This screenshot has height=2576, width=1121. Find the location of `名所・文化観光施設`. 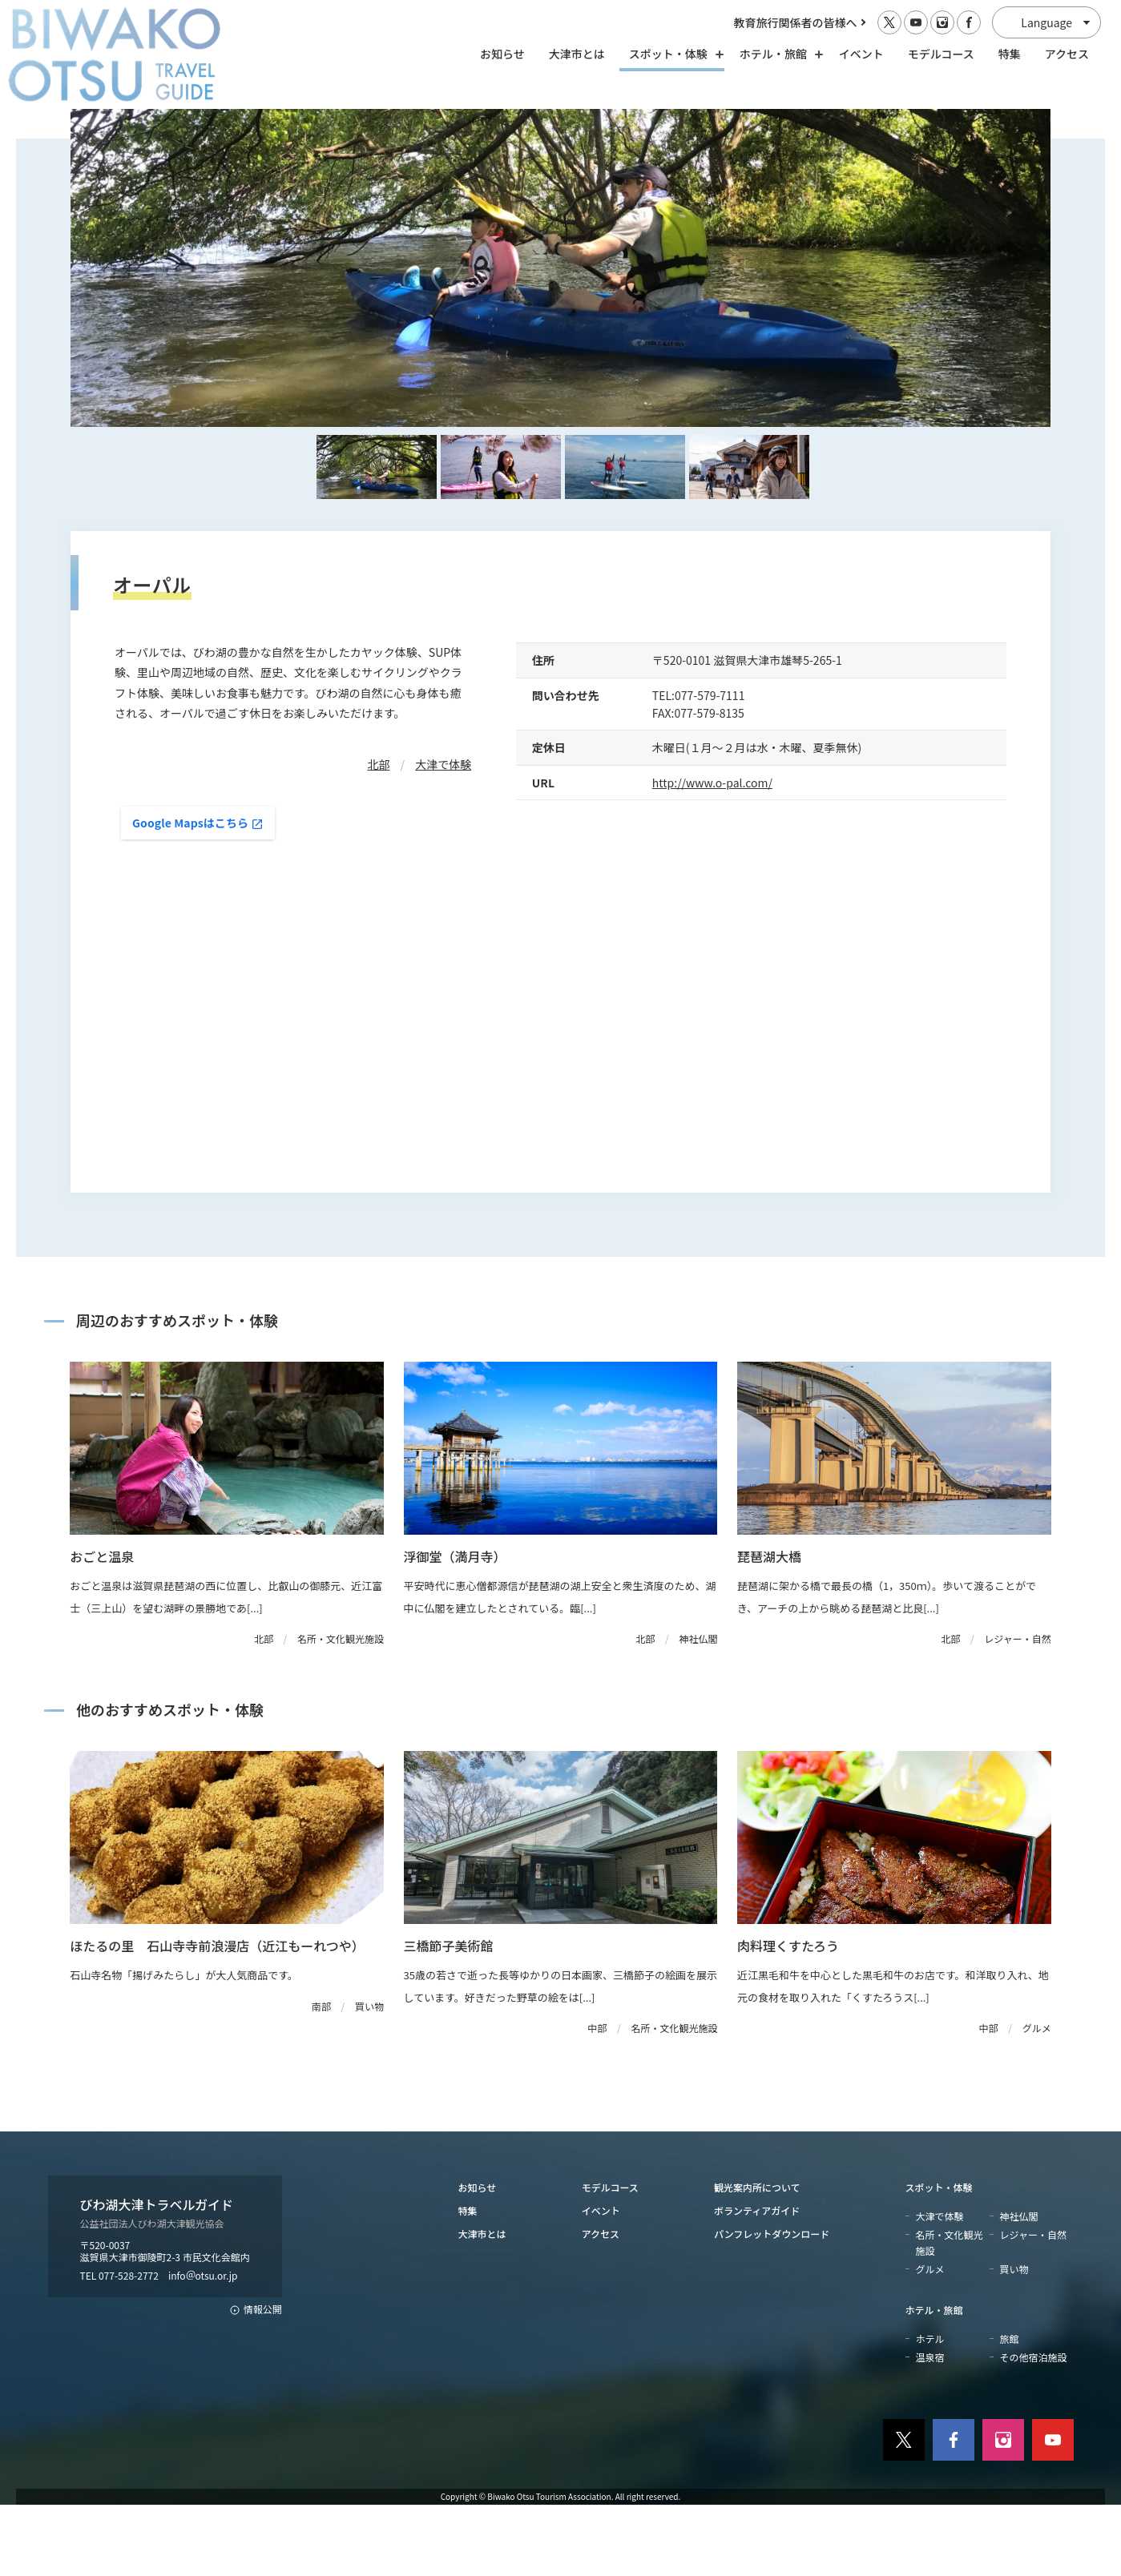

名所・文化観光施設 is located at coordinates (949, 2313).